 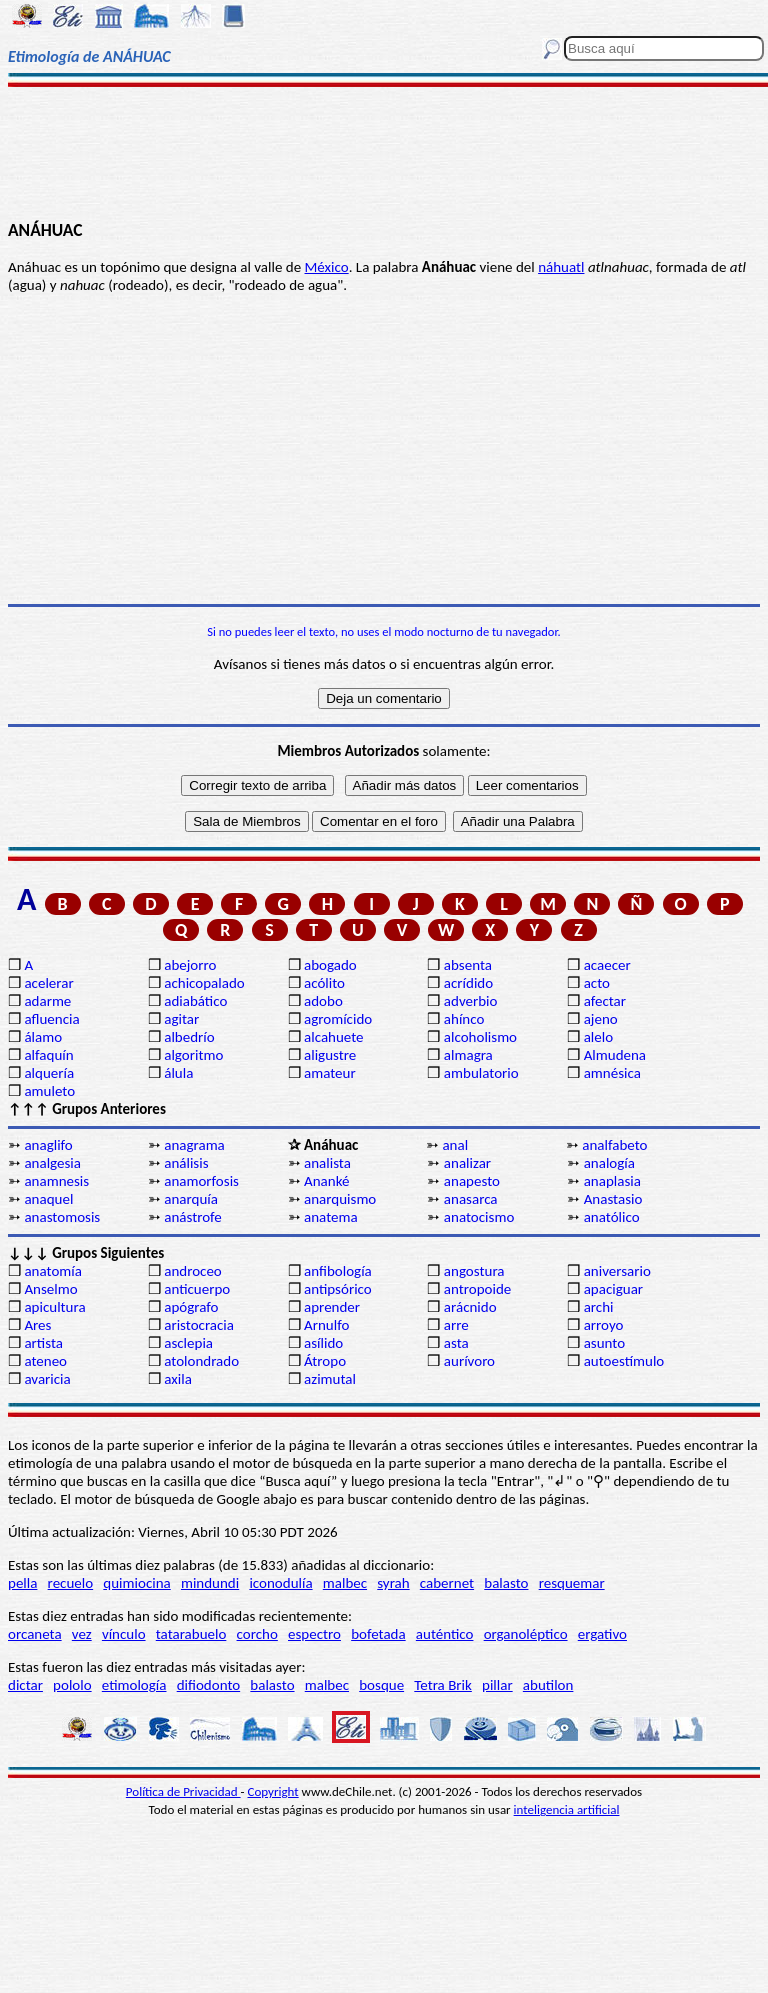 I want to click on anarquía, so click(x=191, y=1199).